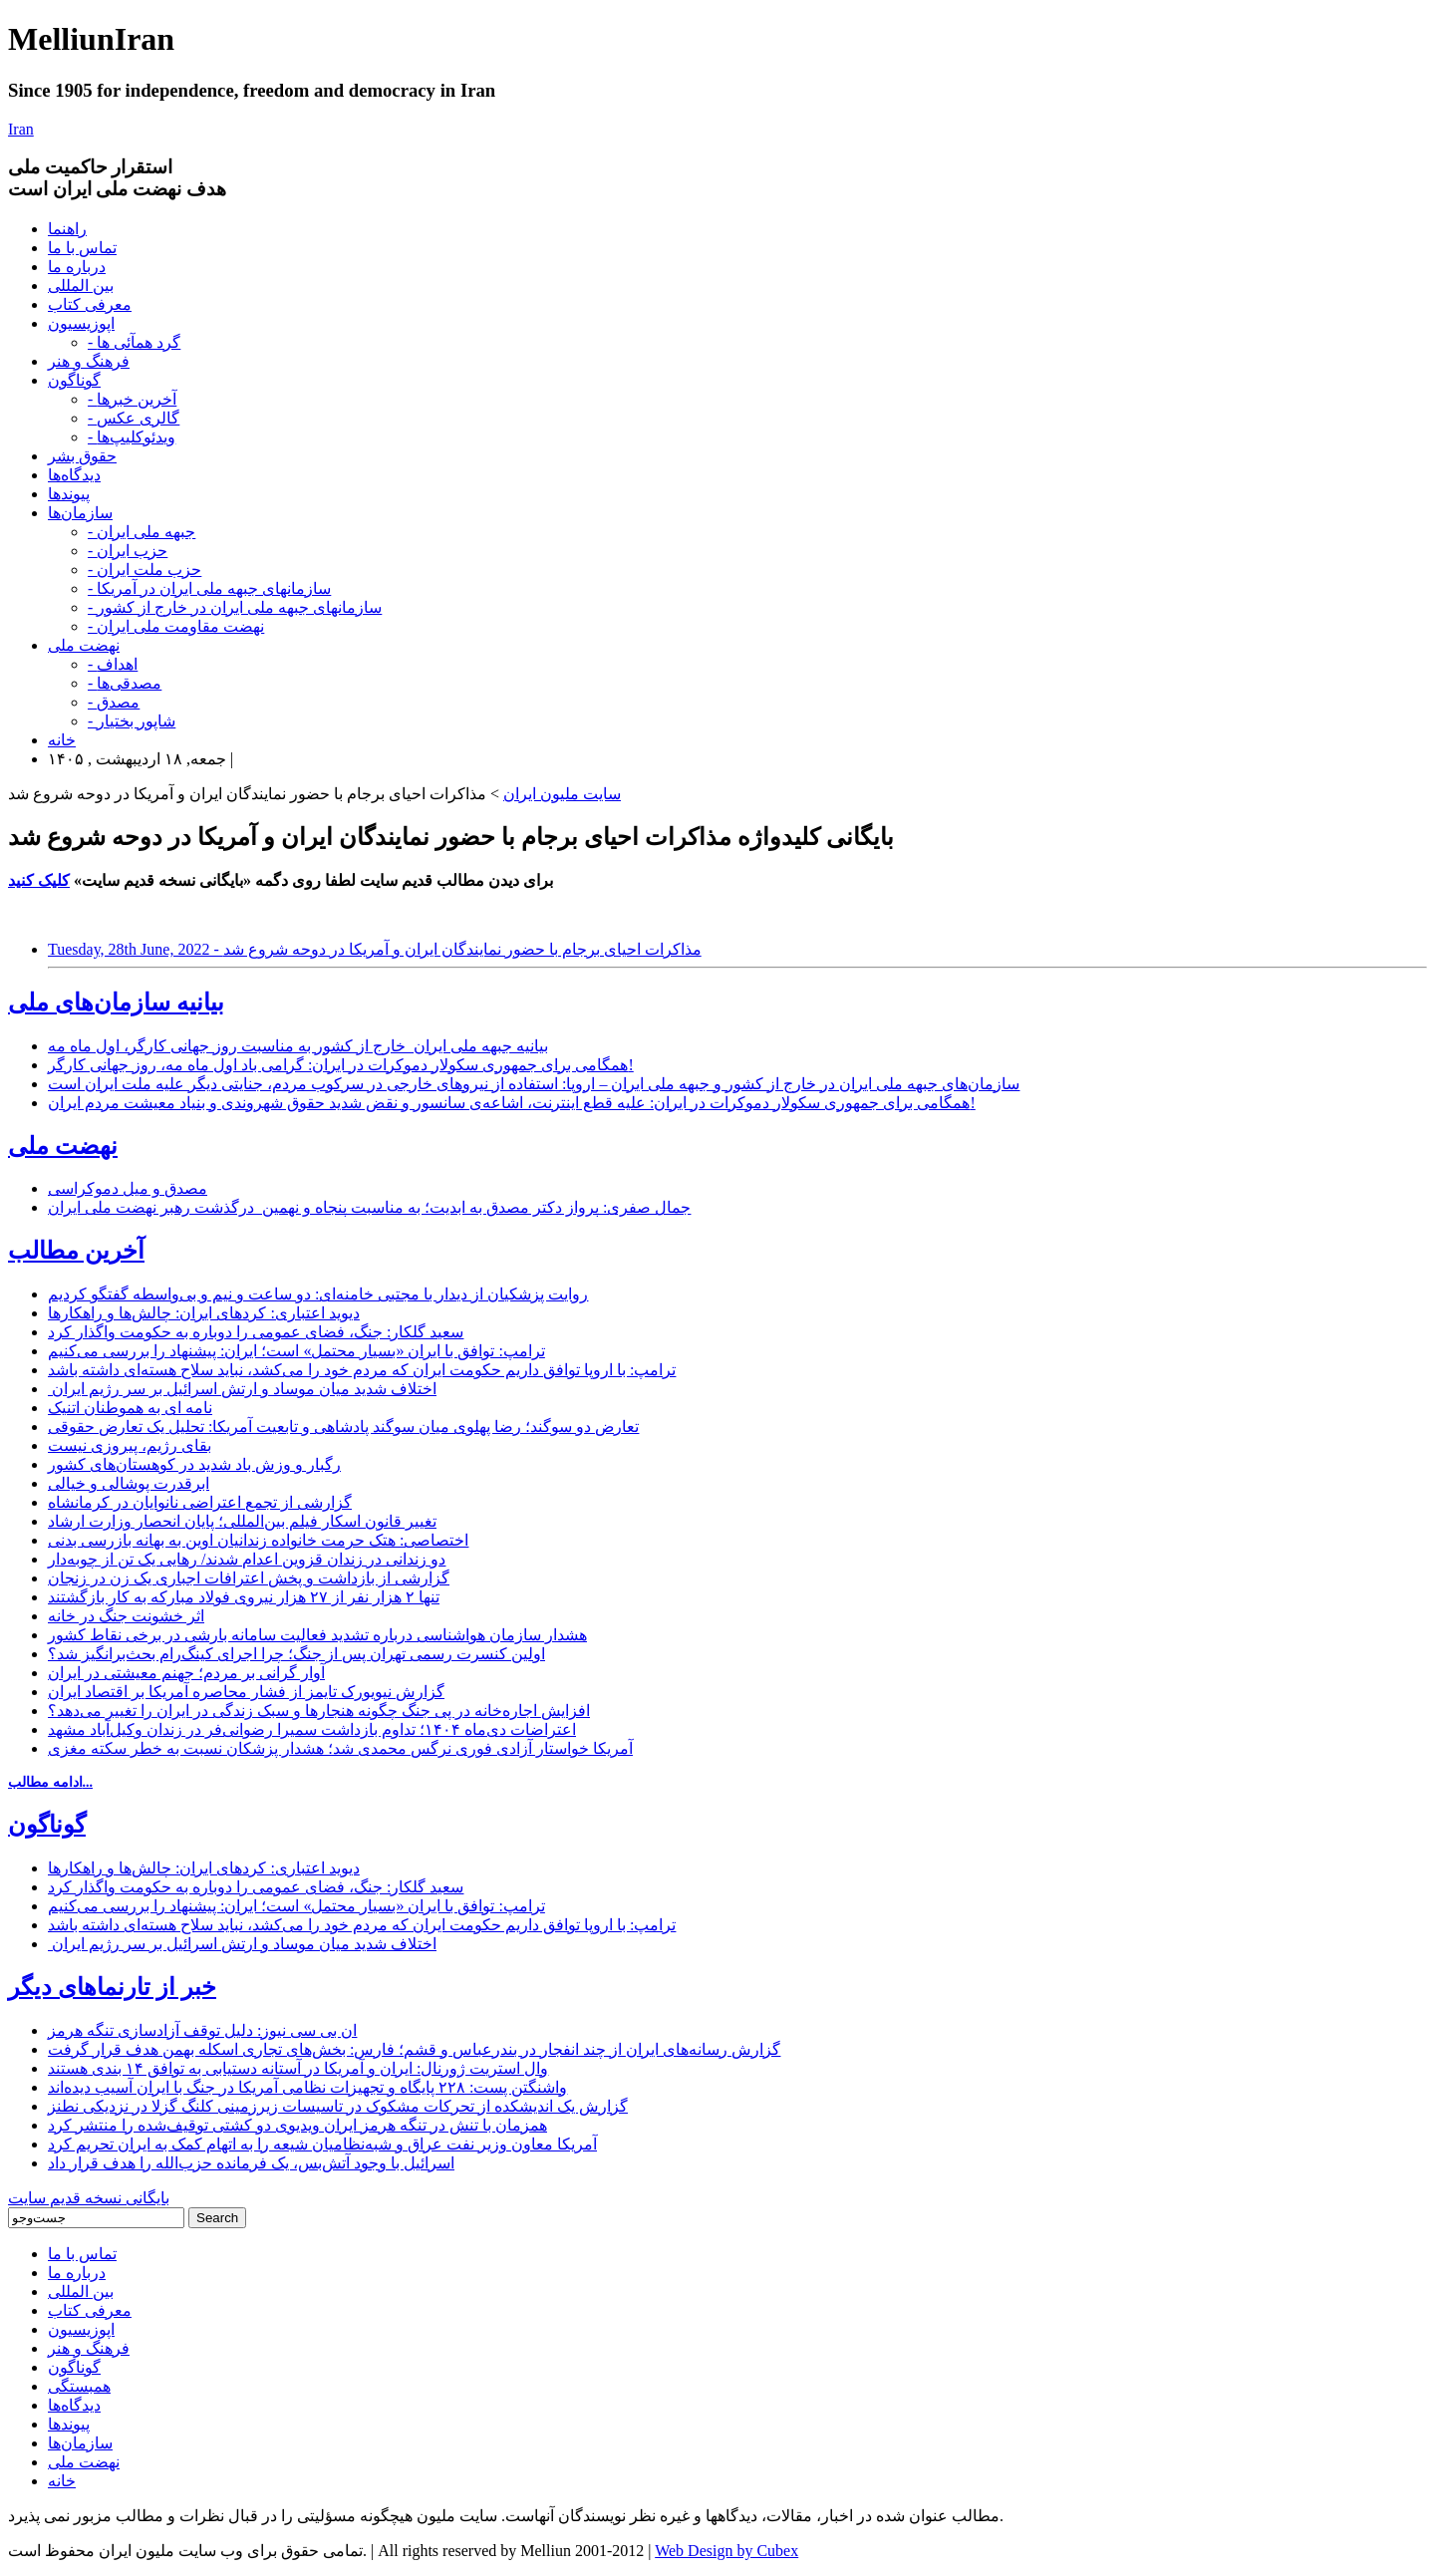  What do you see at coordinates (74, 380) in the screenshot?
I see `گوناگون` at bounding box center [74, 380].